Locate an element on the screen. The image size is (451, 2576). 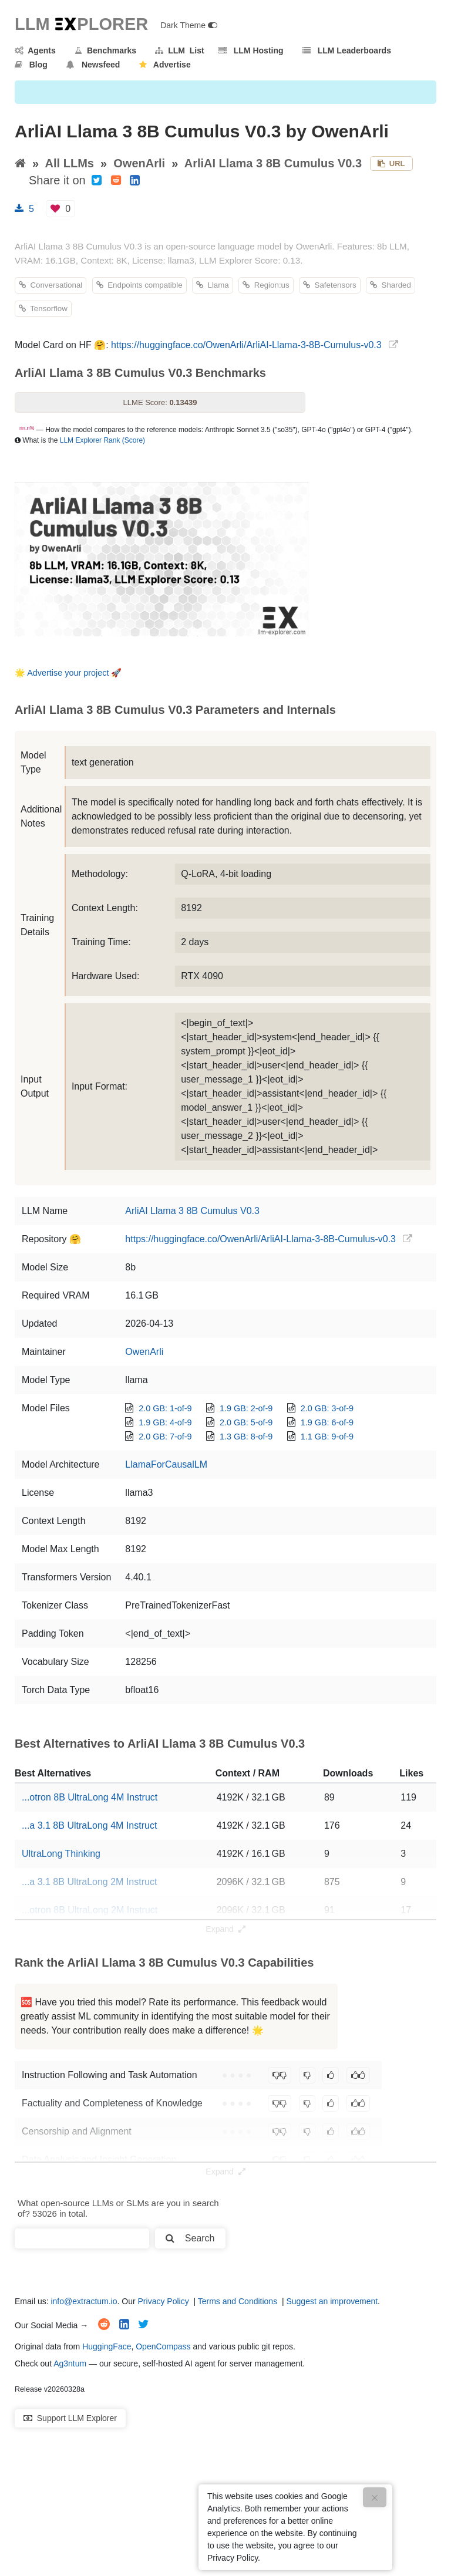
Newsfeed is located at coordinates (93, 64).